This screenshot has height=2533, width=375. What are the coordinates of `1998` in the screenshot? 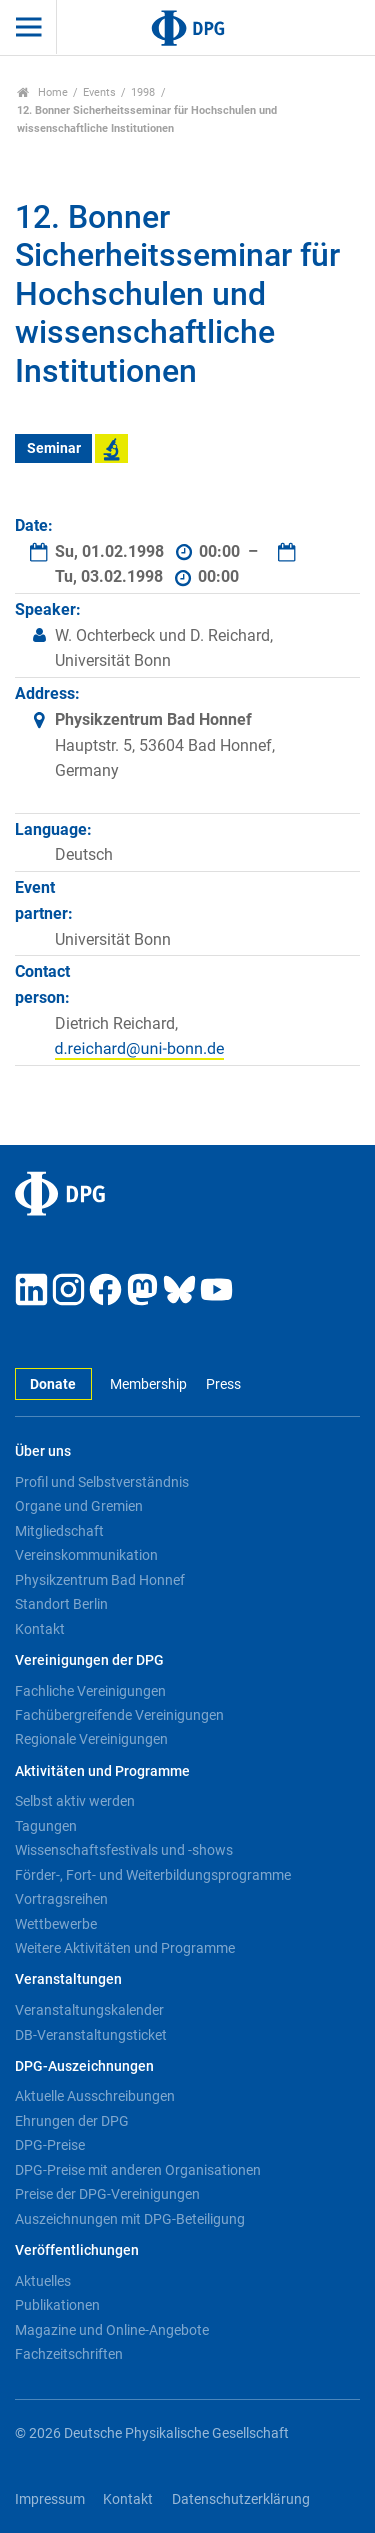 It's located at (143, 92).